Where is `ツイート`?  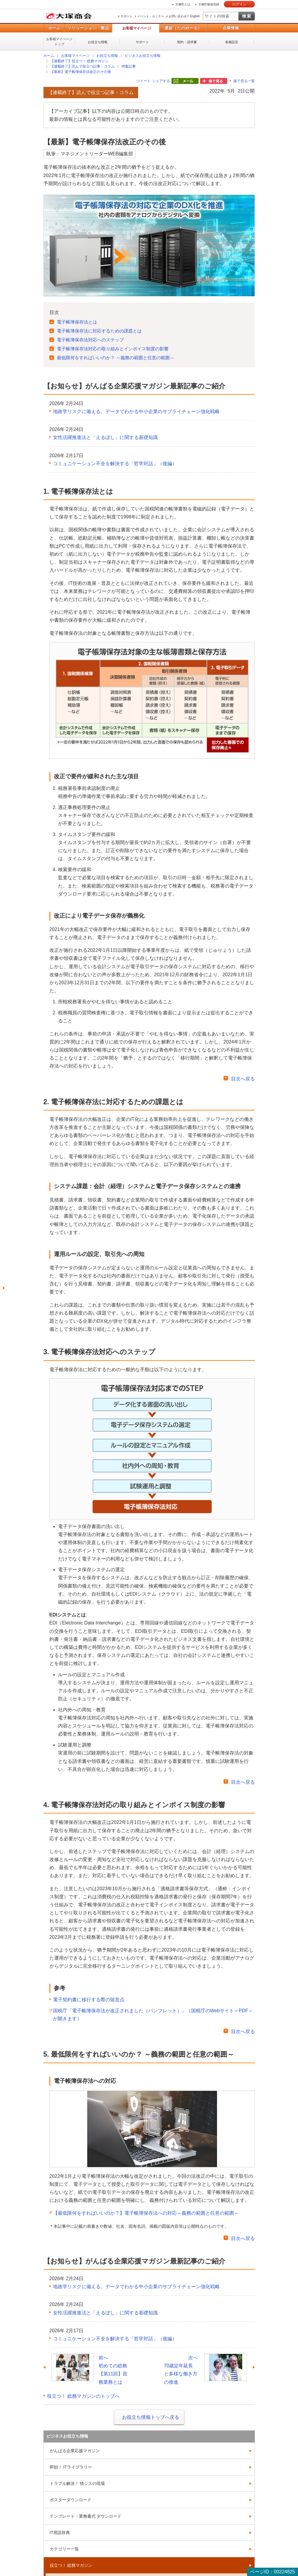
ツイート is located at coordinates (143, 81).